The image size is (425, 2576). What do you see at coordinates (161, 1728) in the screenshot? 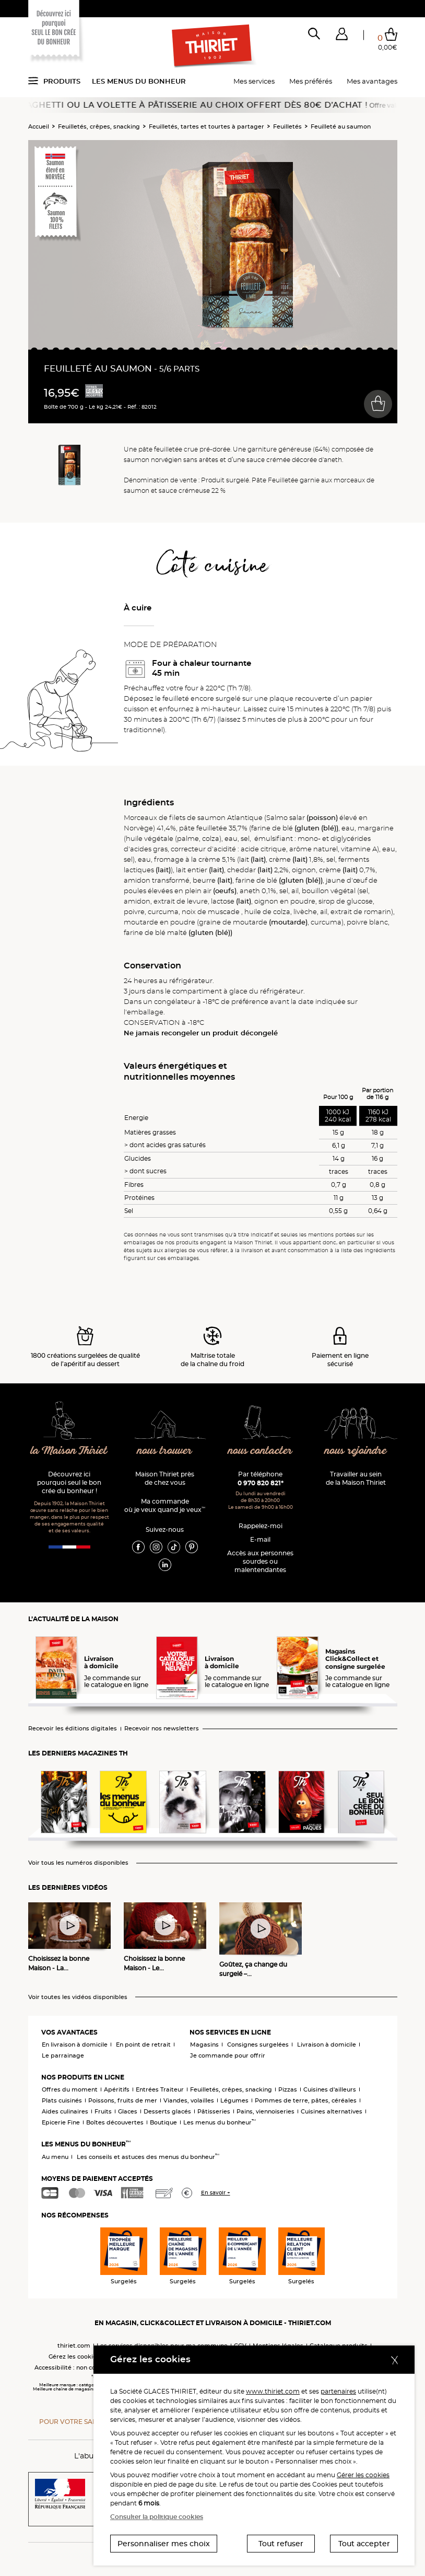
I see `Recevoir nos newsletters` at bounding box center [161, 1728].